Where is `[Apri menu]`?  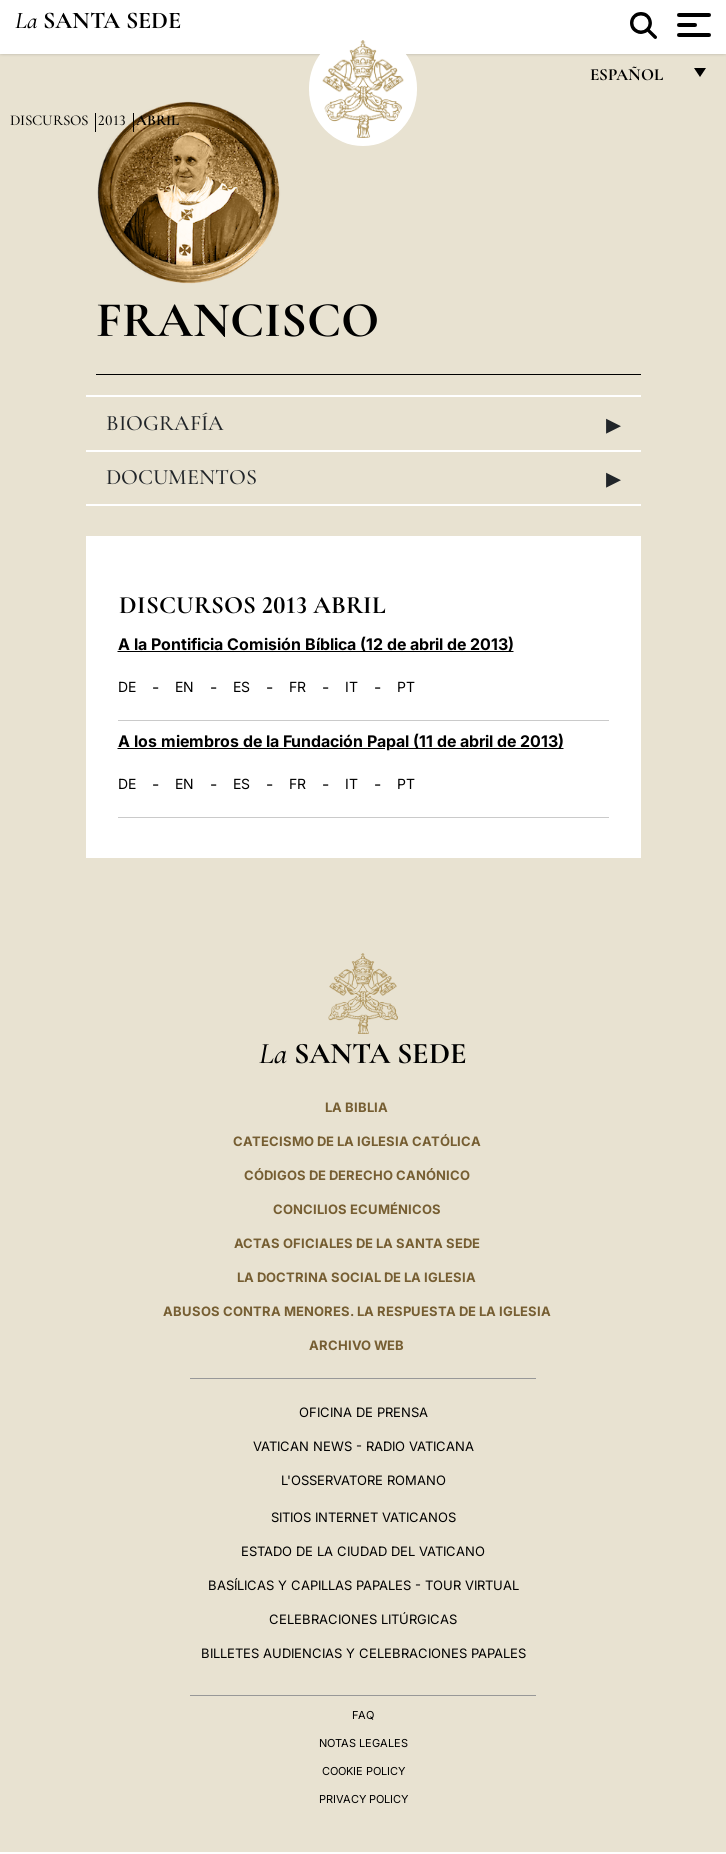
[Apri menu] is located at coordinates (691, 25).